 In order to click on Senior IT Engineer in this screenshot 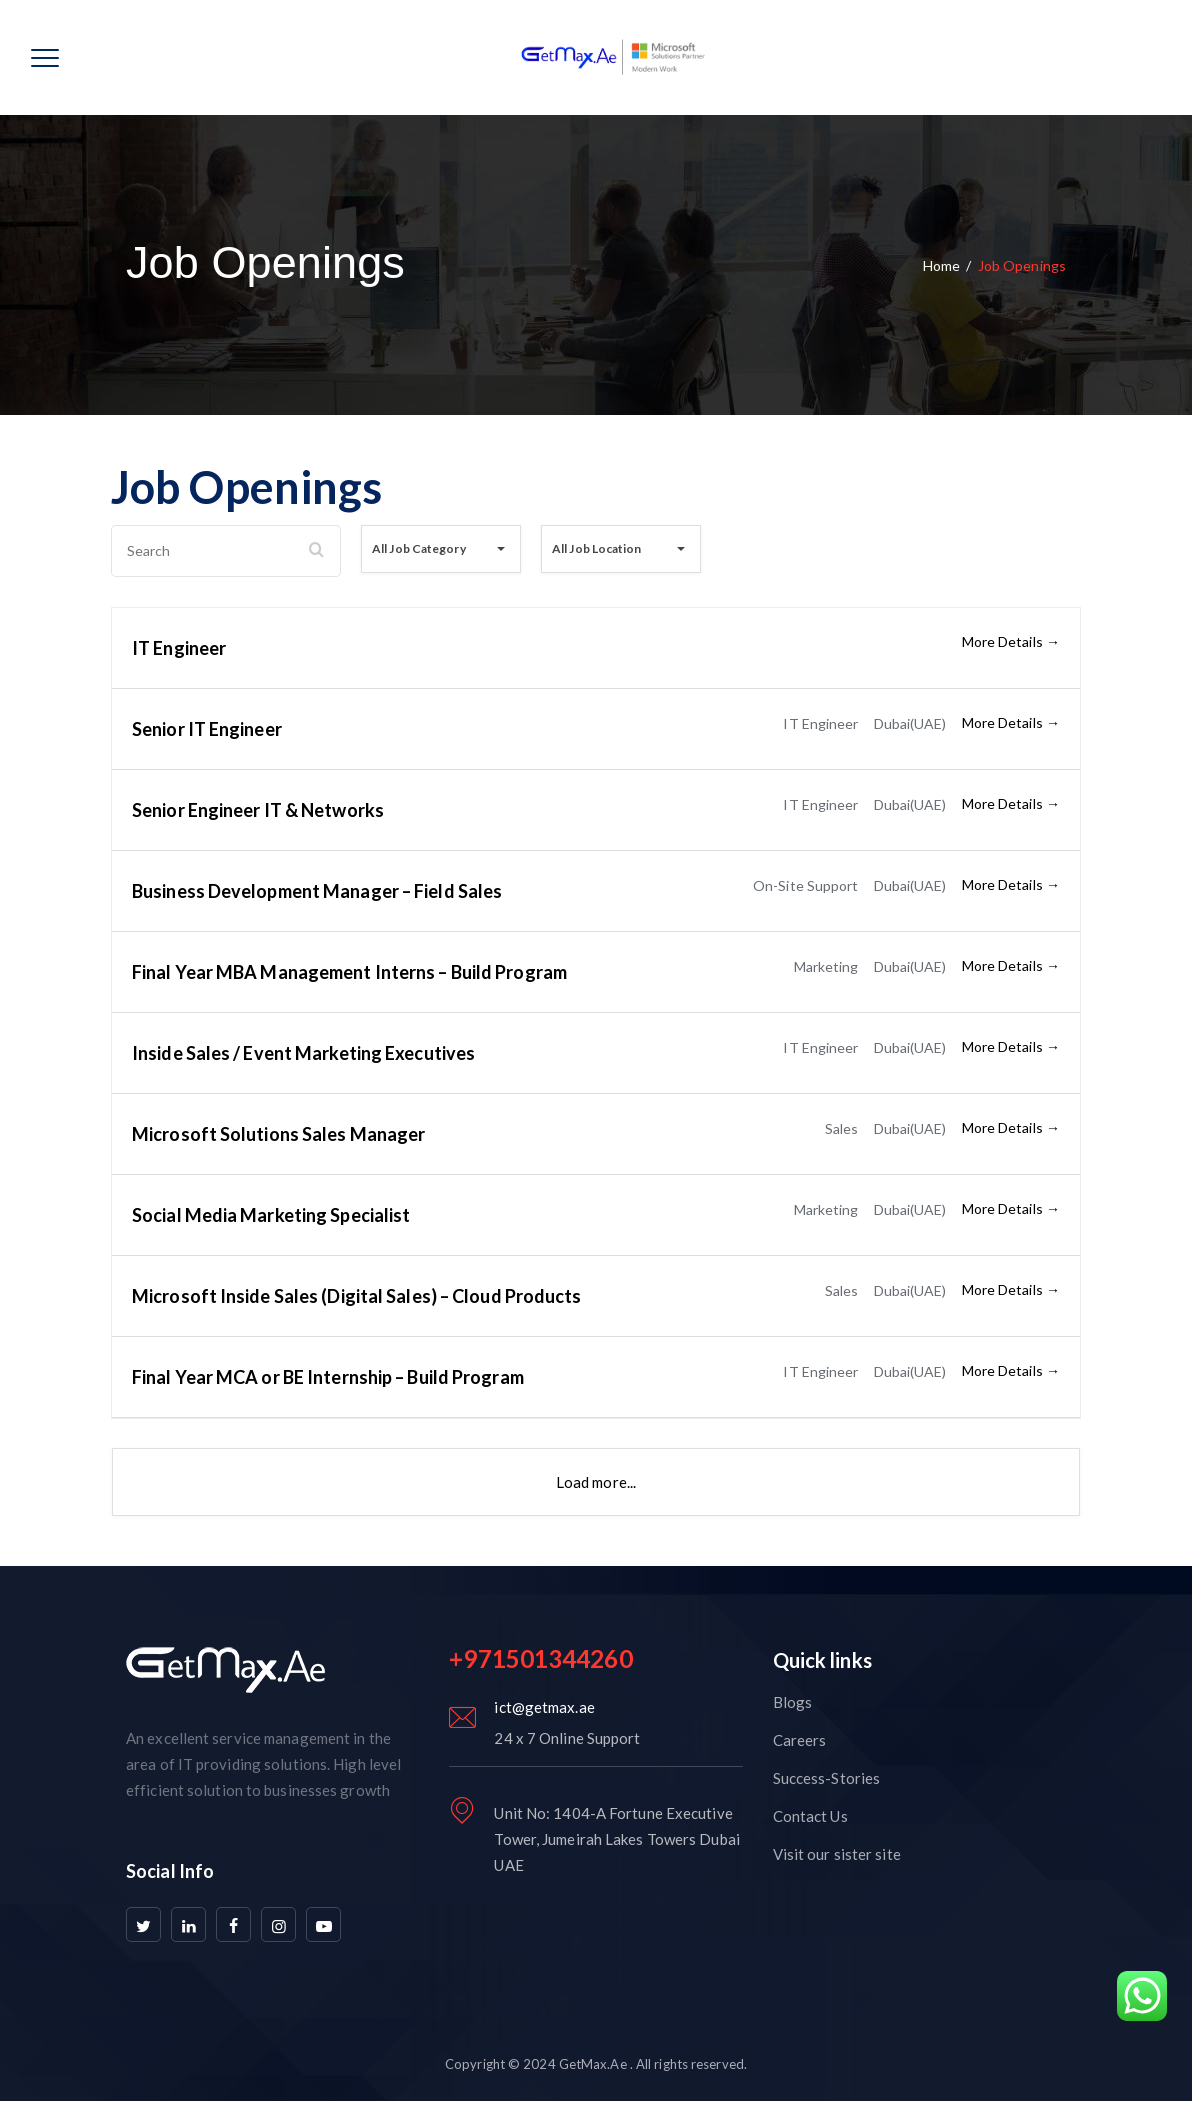, I will do `click(207, 729)`.